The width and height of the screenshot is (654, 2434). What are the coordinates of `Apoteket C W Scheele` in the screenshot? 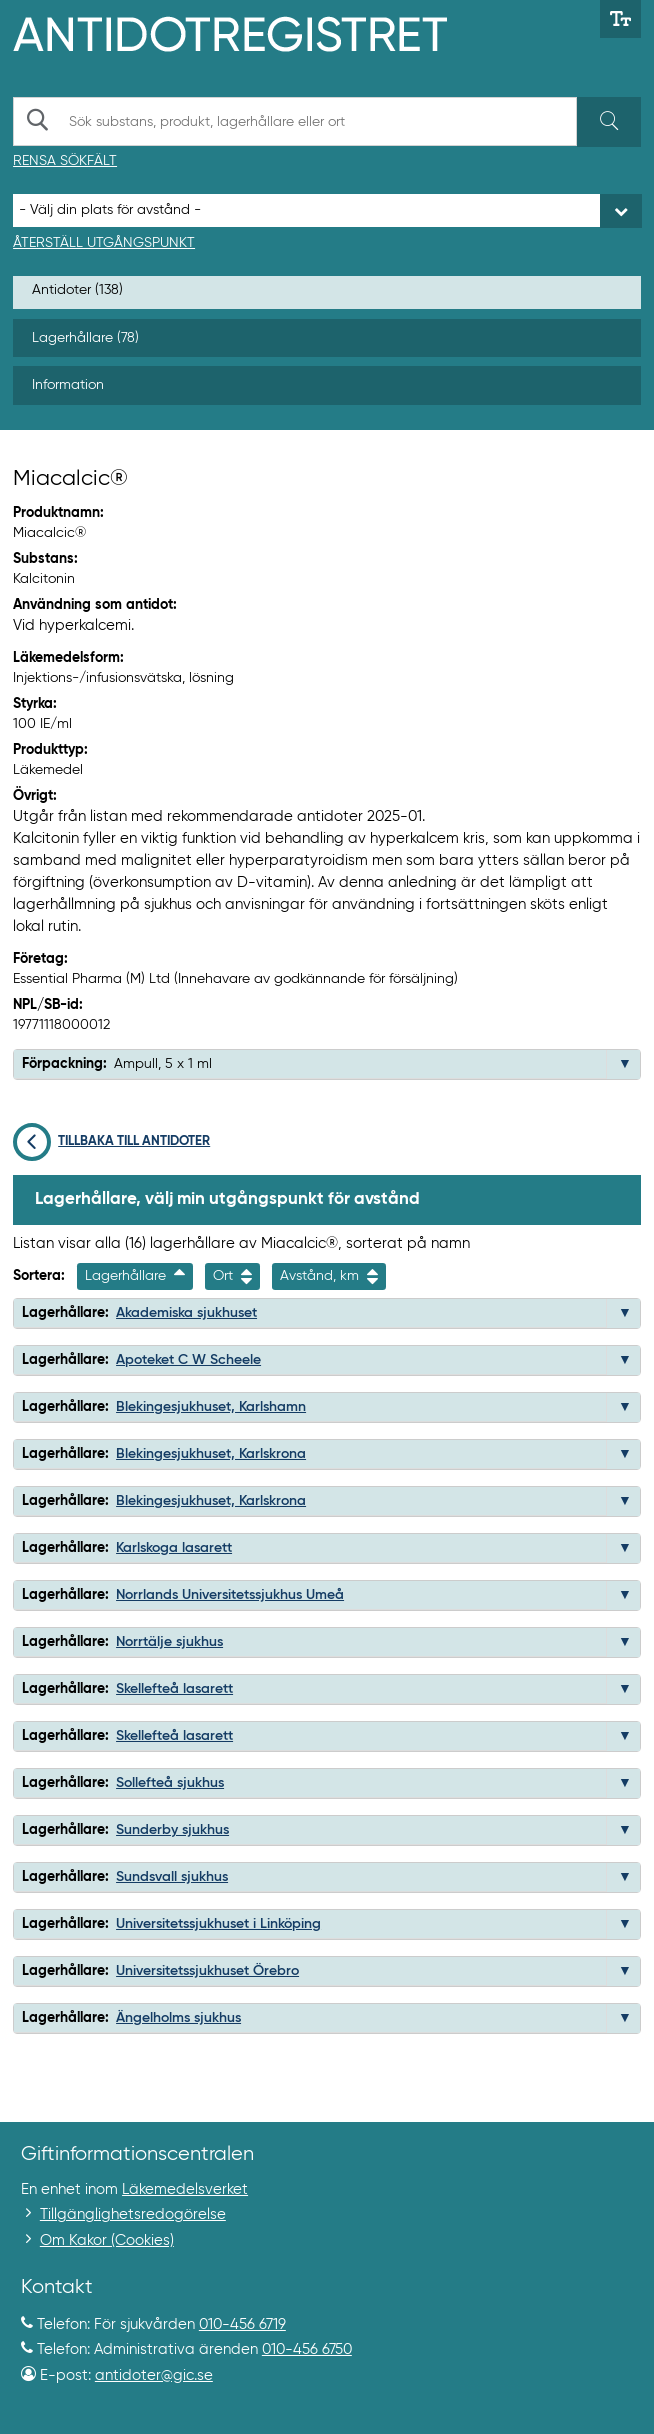 It's located at (188, 1360).